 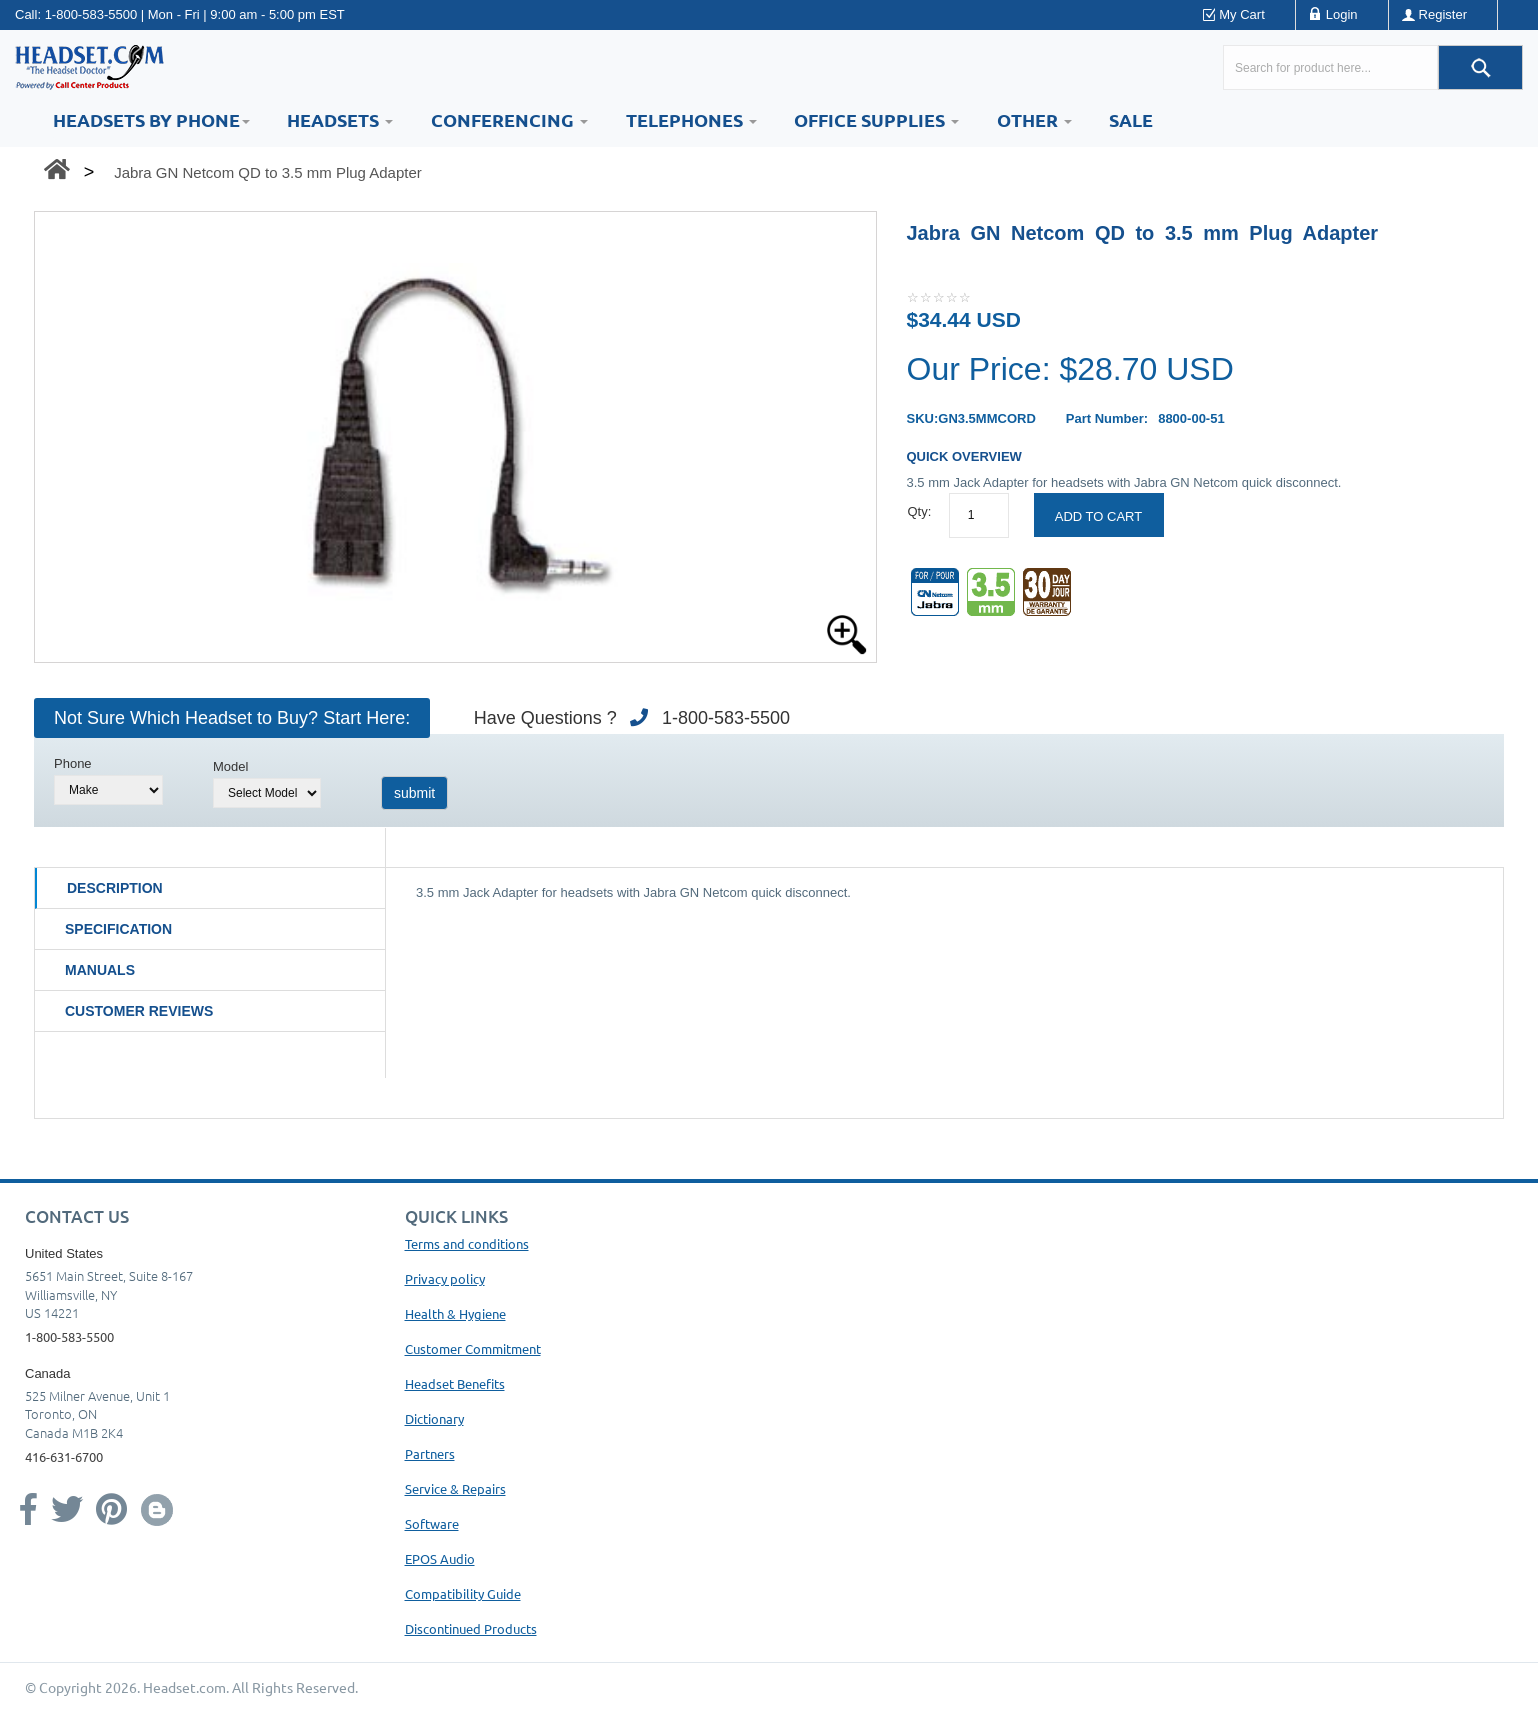 What do you see at coordinates (467, 1243) in the screenshot?
I see `Terms and conditions` at bounding box center [467, 1243].